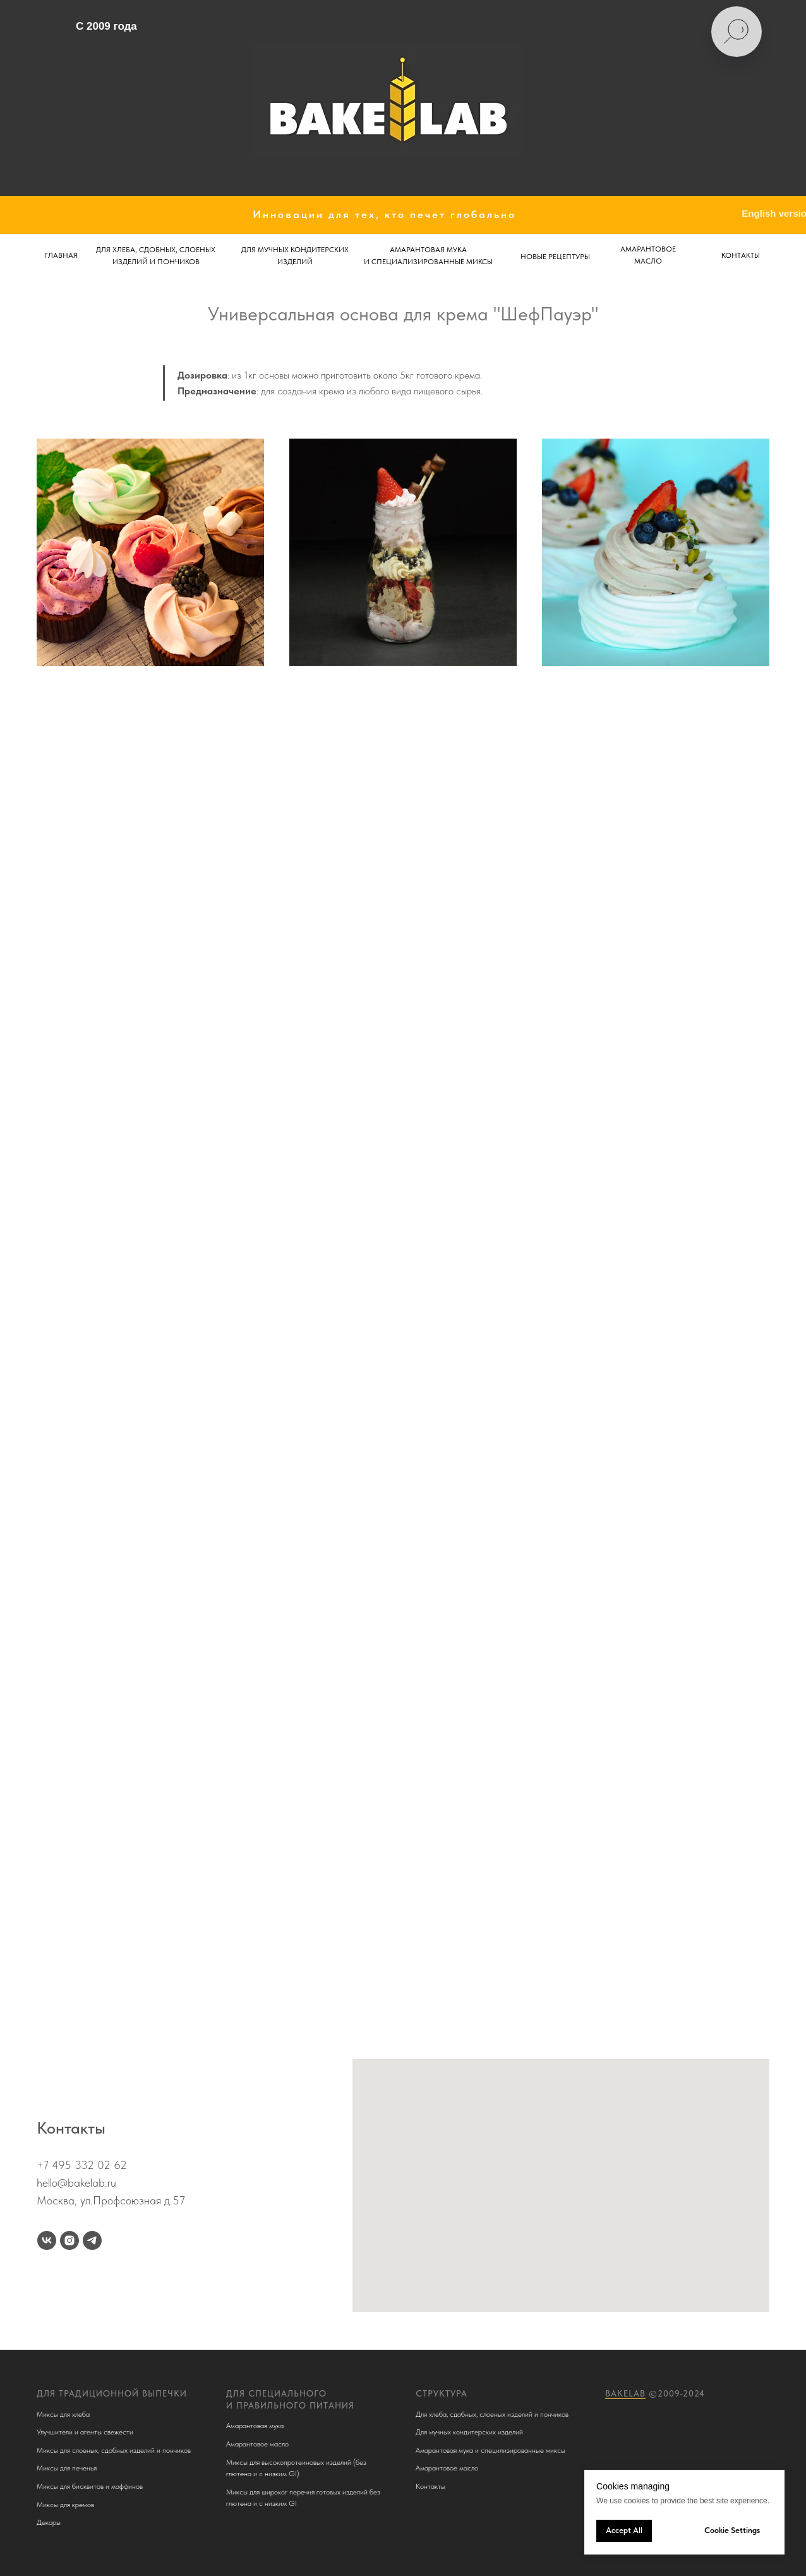 The width and height of the screenshot is (806, 2576). What do you see at coordinates (61, 255) in the screenshot?
I see `ГЛАВНАЯ` at bounding box center [61, 255].